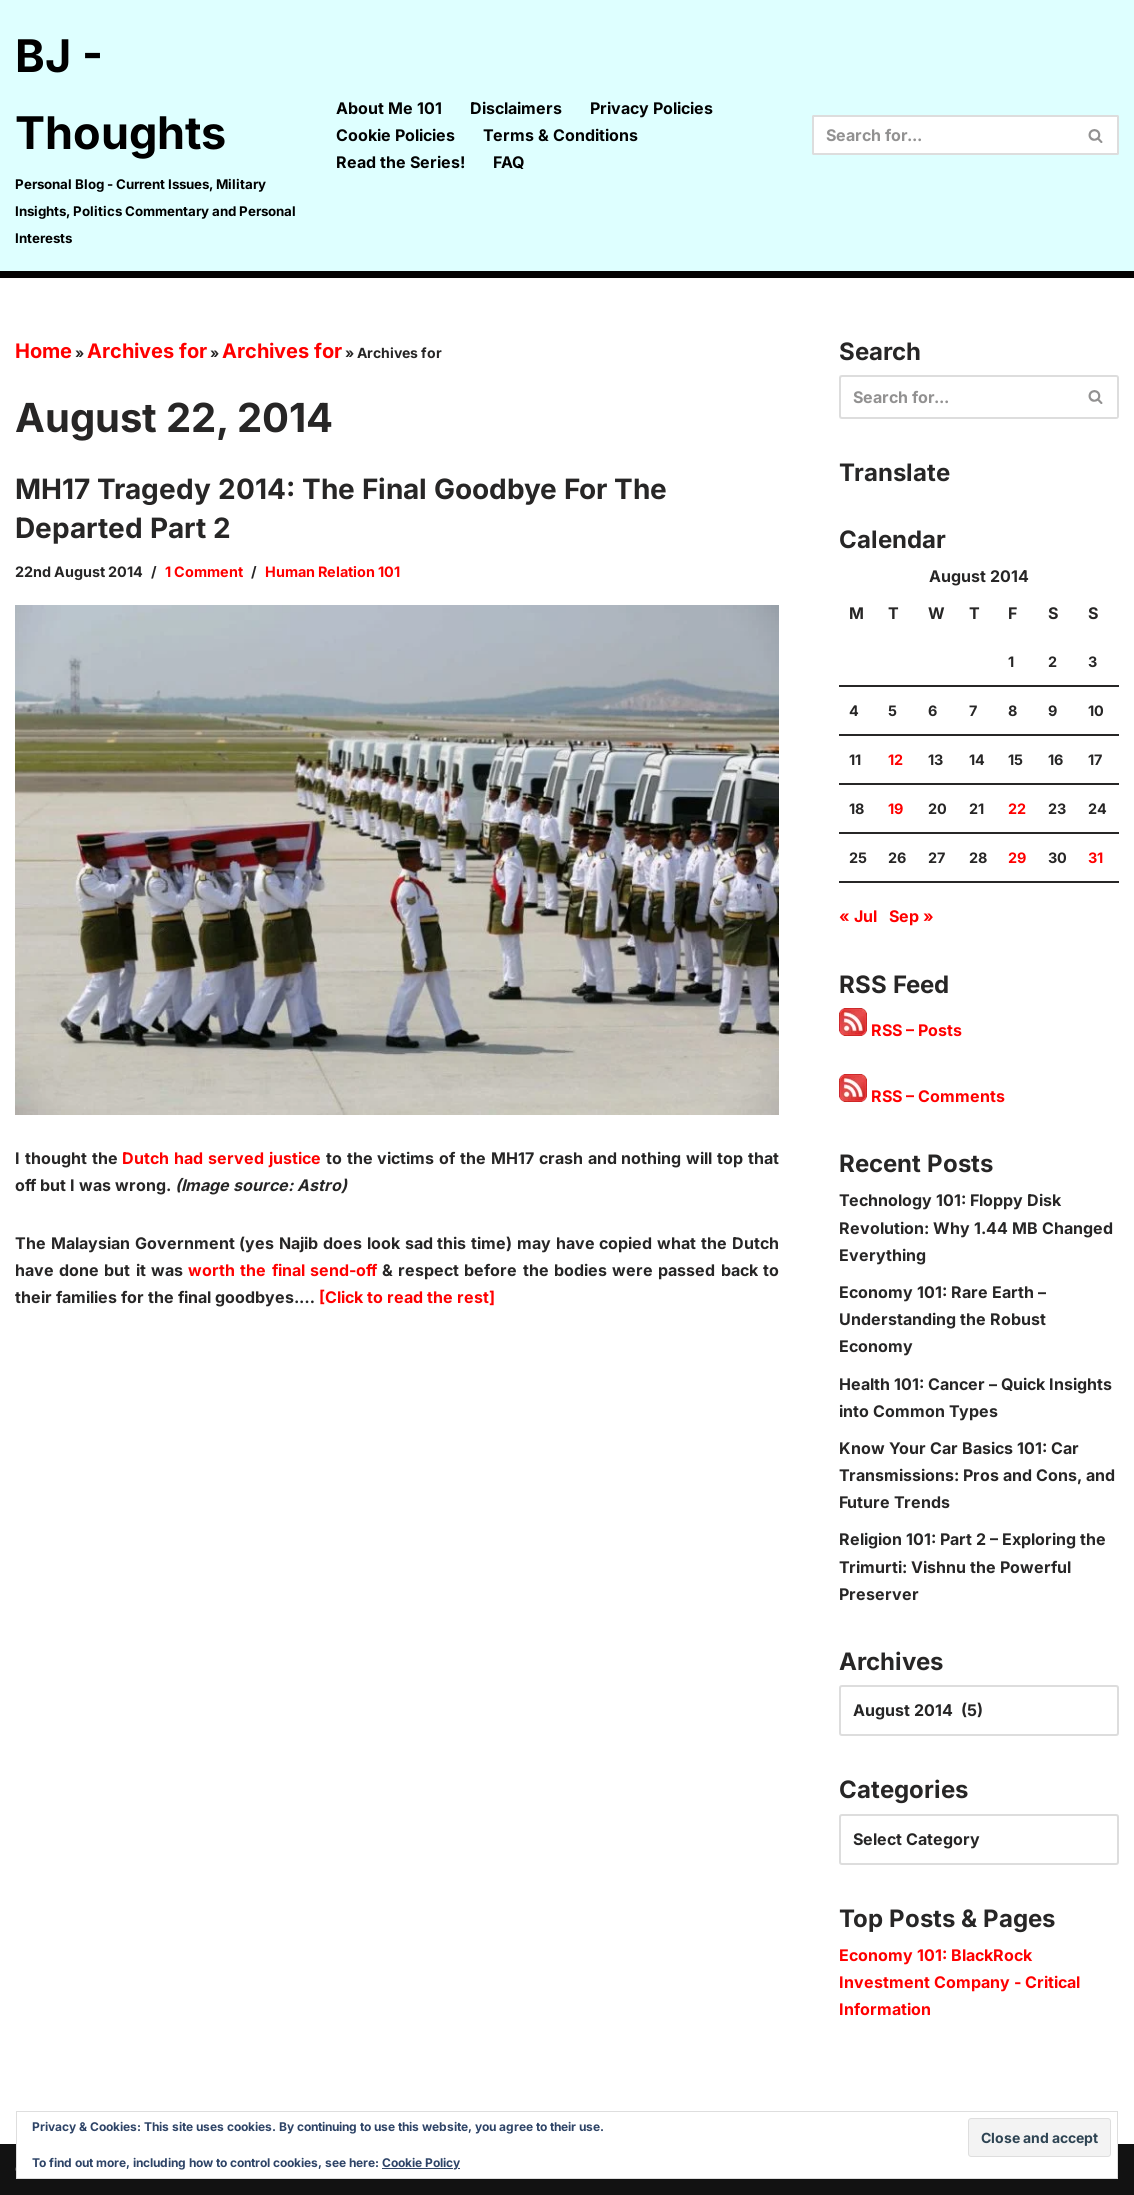  I want to click on Terms & Conditions, so click(560, 135).